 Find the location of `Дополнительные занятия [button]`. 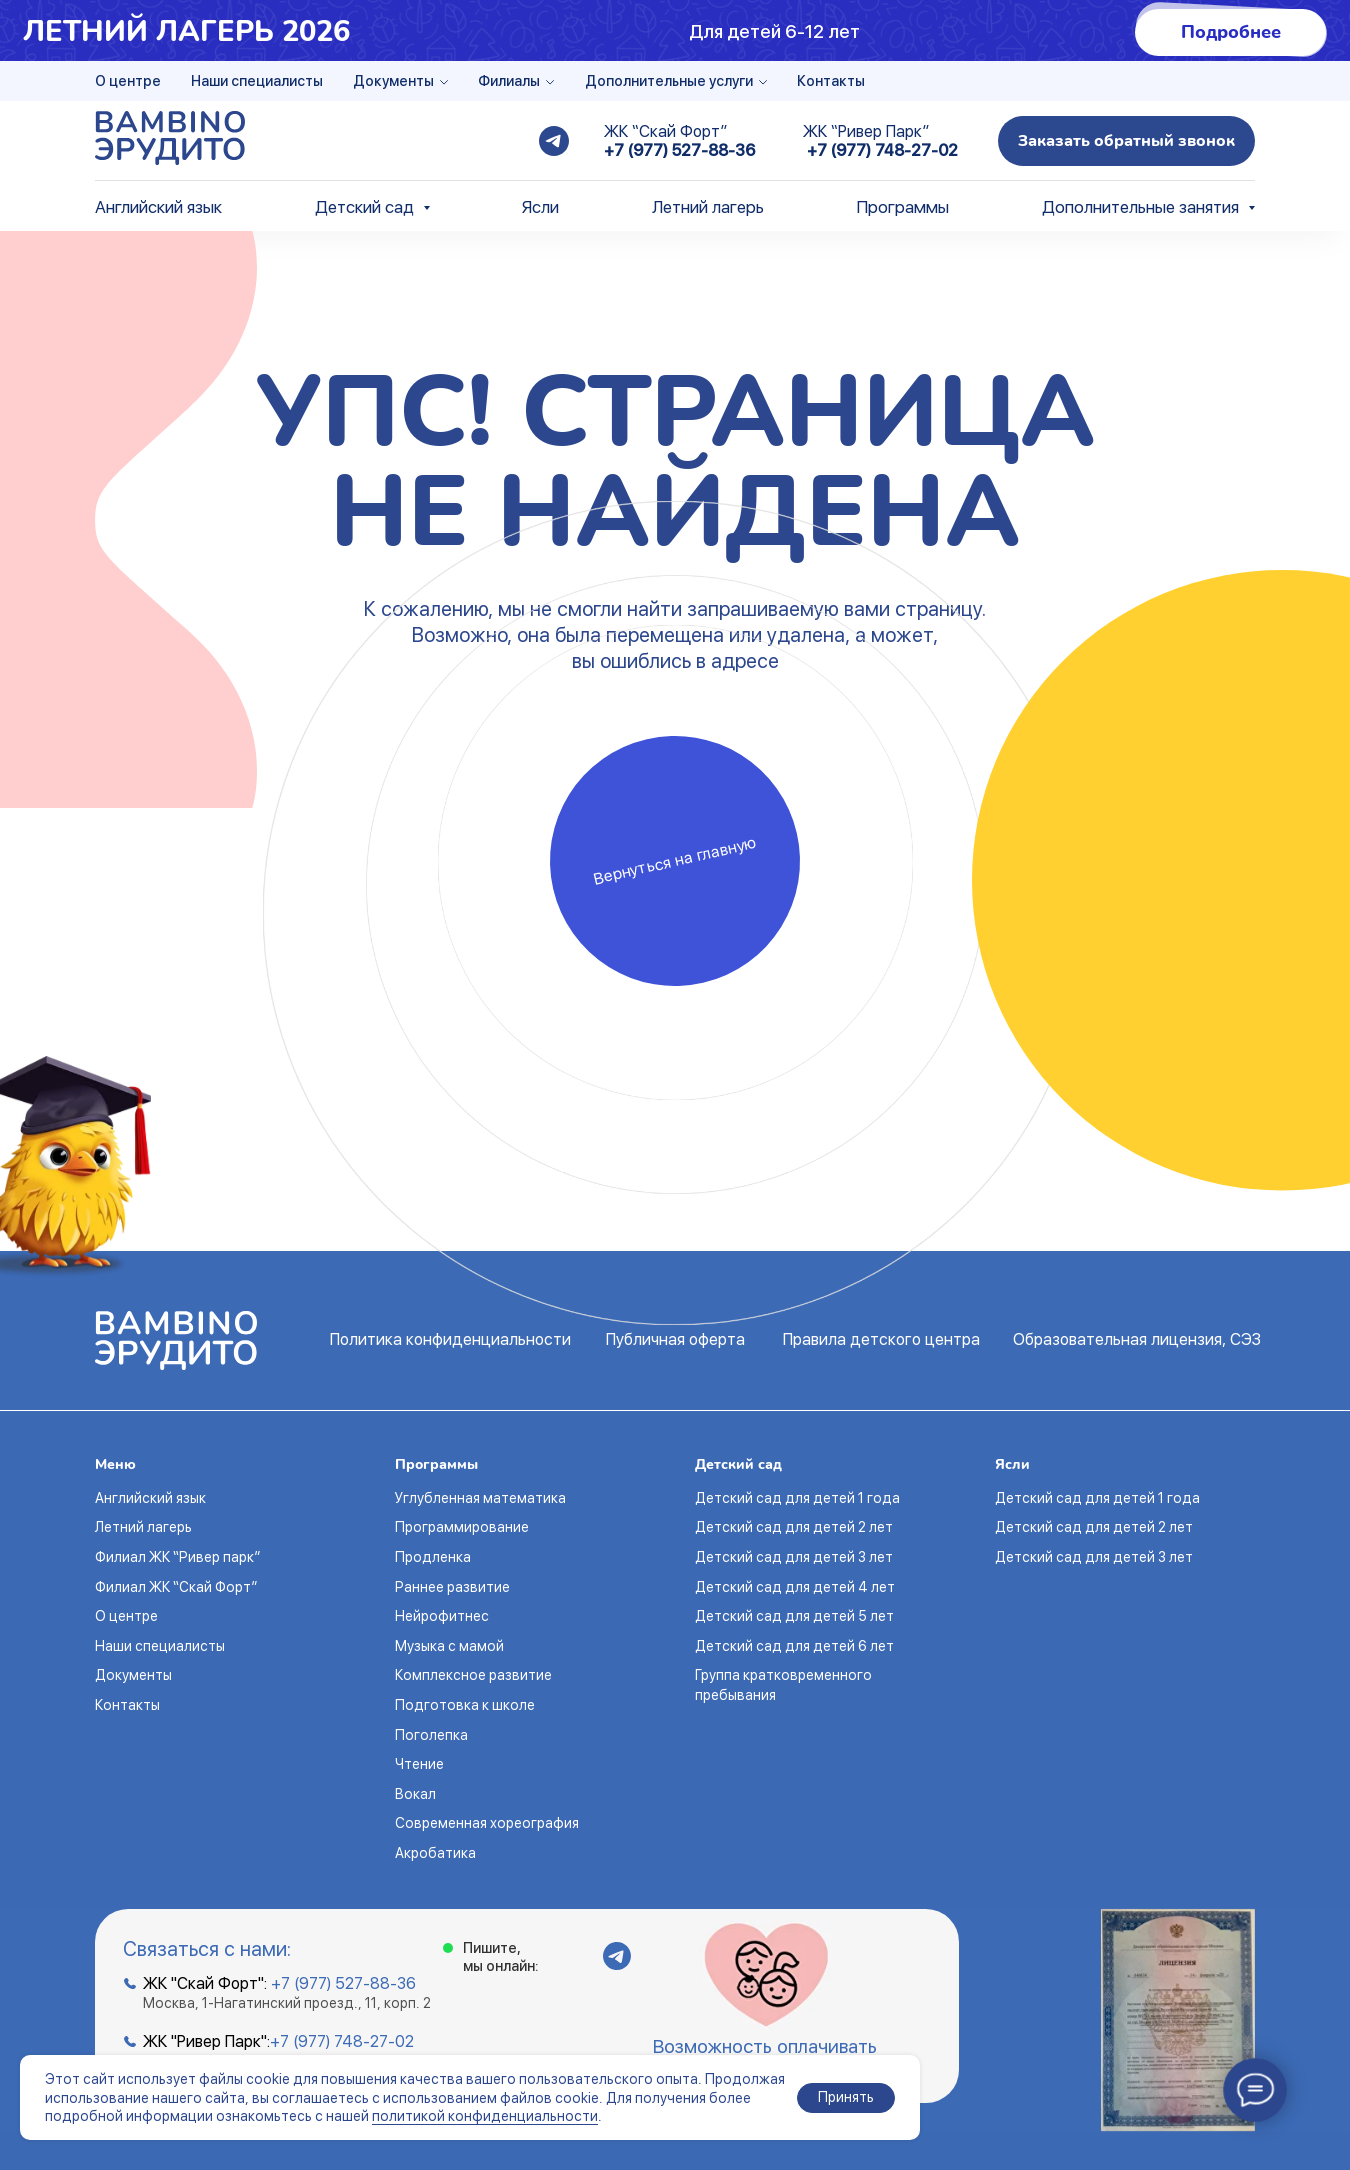

Дополнительные занятия [button] is located at coordinates (1142, 207).